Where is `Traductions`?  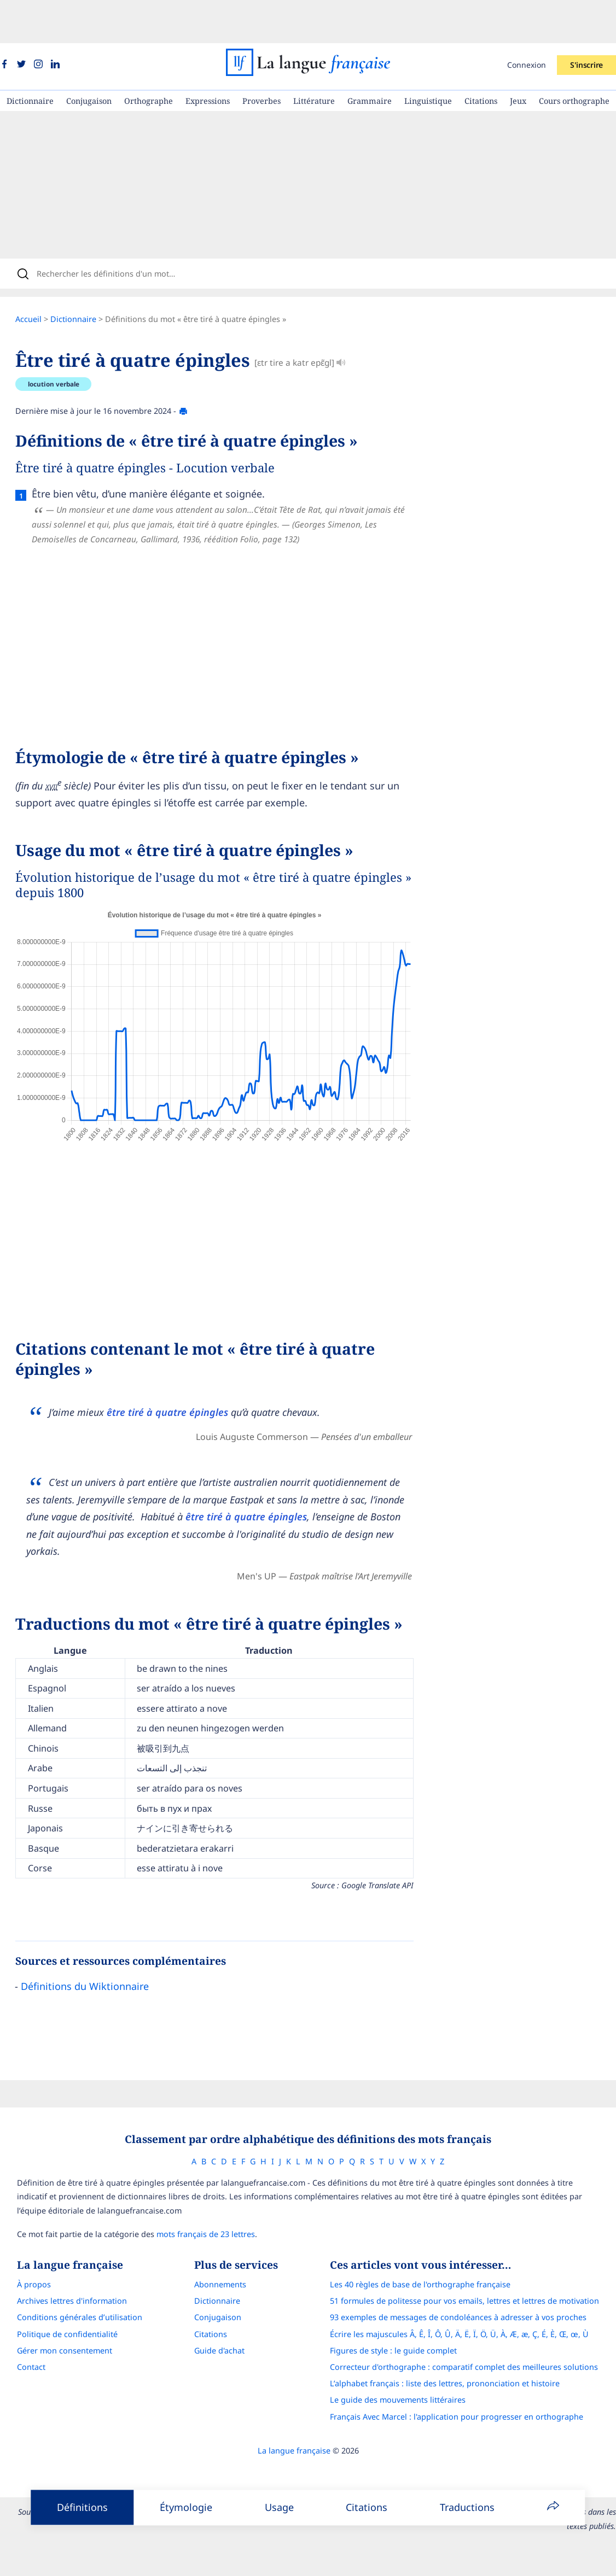
Traductions is located at coordinates (467, 2507).